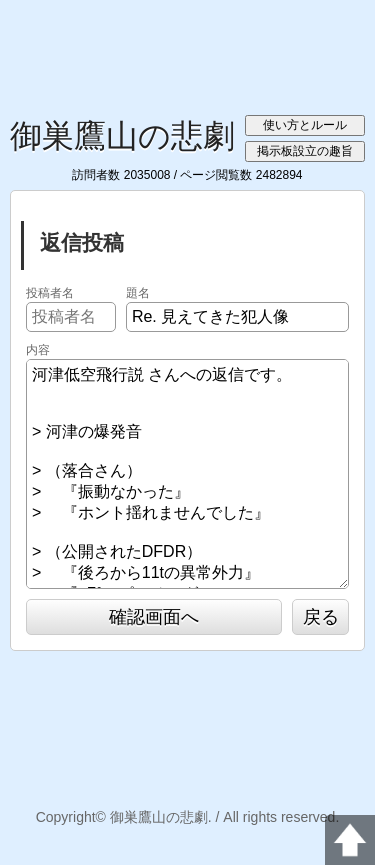 Image resolution: width=375 pixels, height=865 pixels. What do you see at coordinates (321, 617) in the screenshot?
I see `戻る` at bounding box center [321, 617].